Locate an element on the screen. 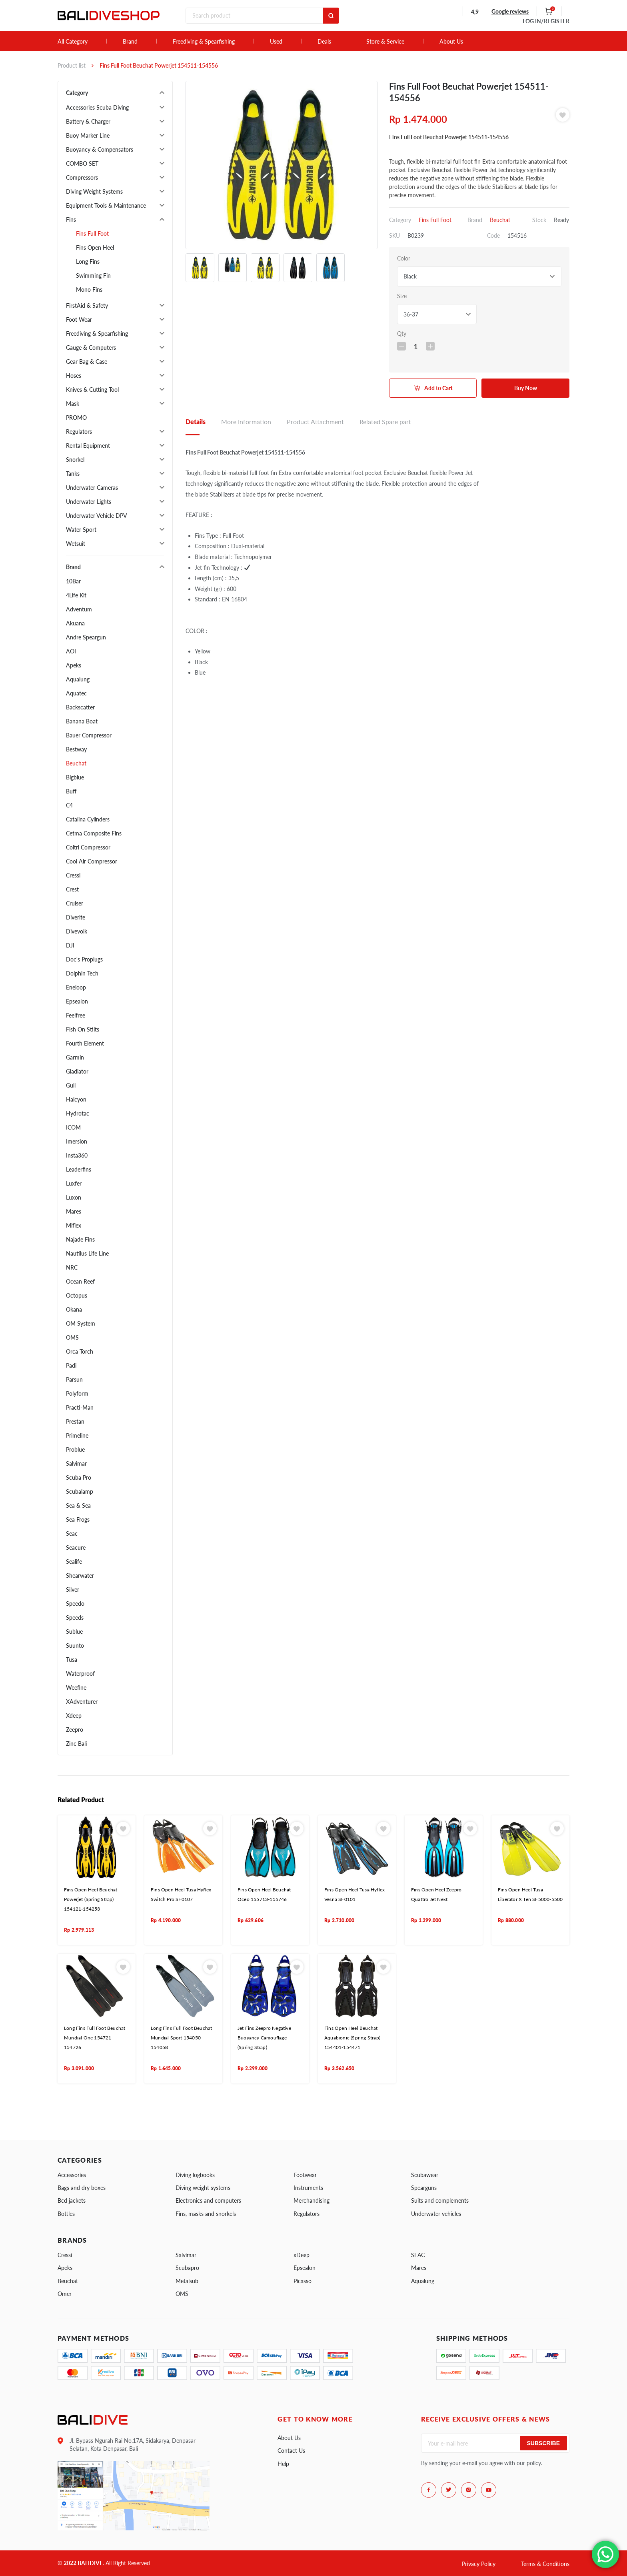  Underwater Vehicle DPV is located at coordinates (96, 515).